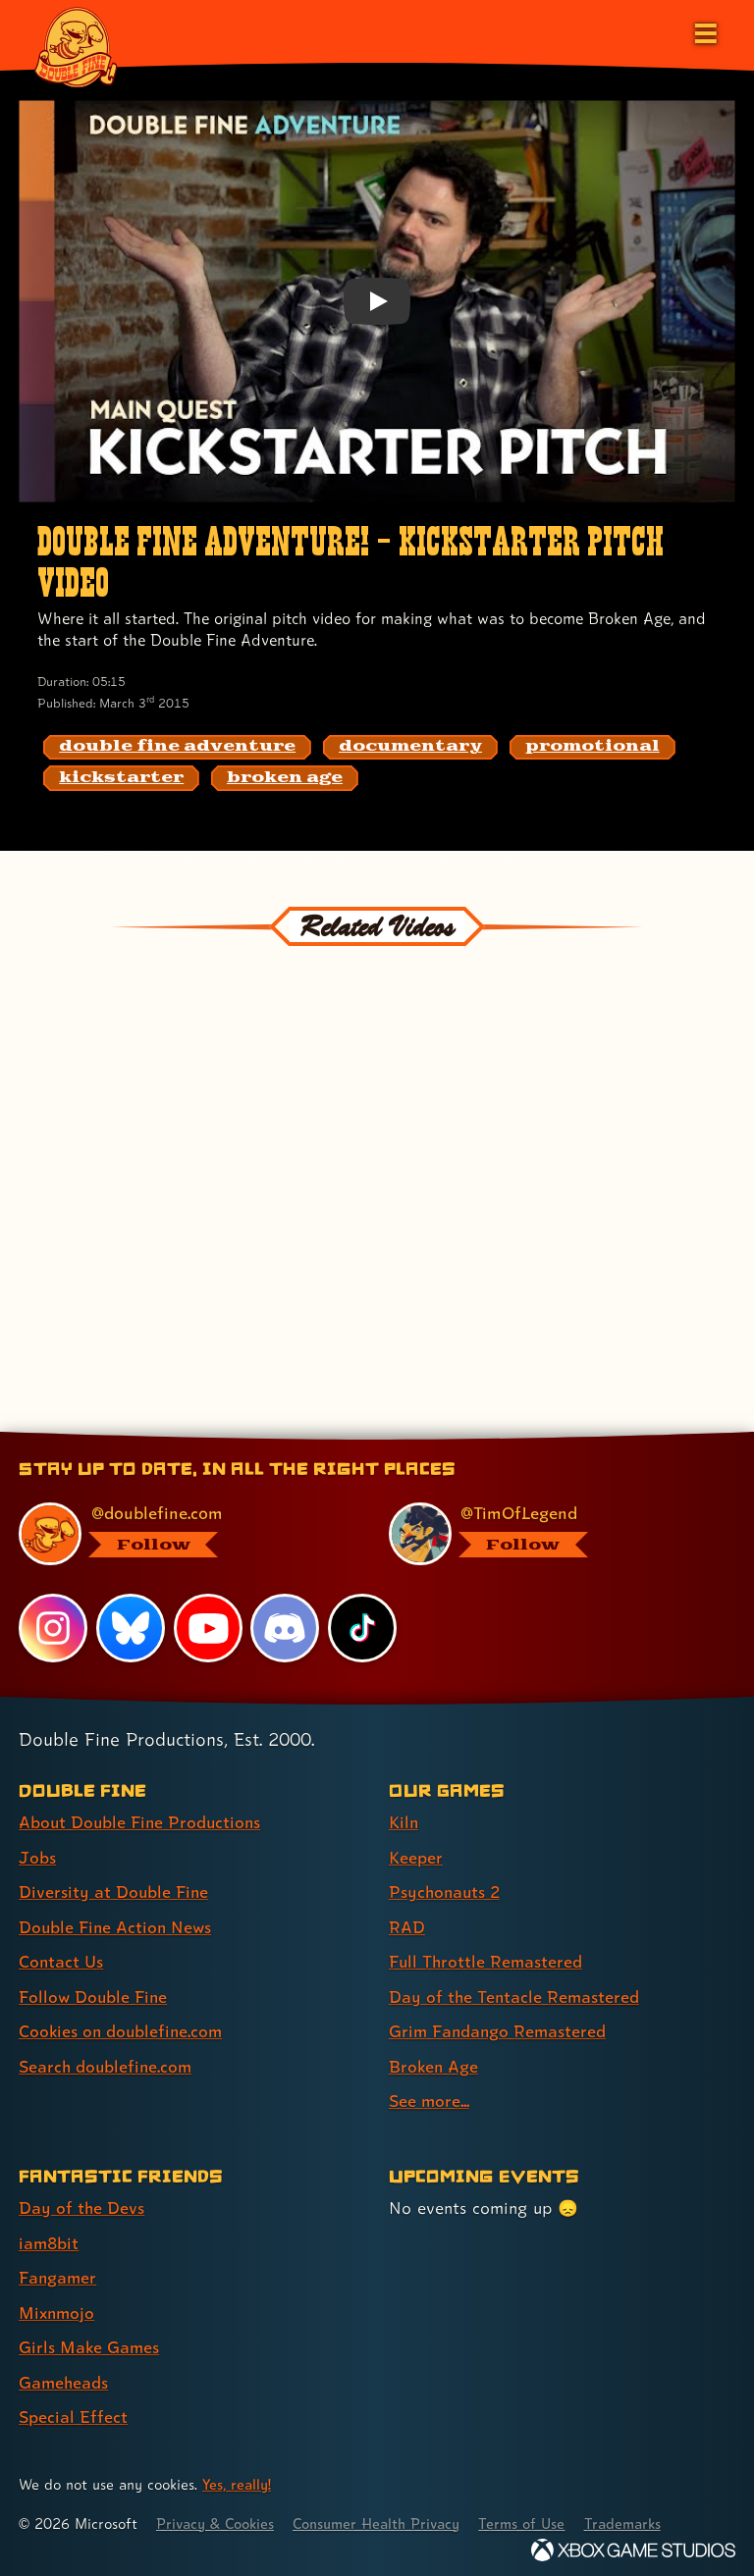 Image resolution: width=754 pixels, height=2576 pixels. What do you see at coordinates (217, 2514) in the screenshot?
I see `Privacy & Cookies` at bounding box center [217, 2514].